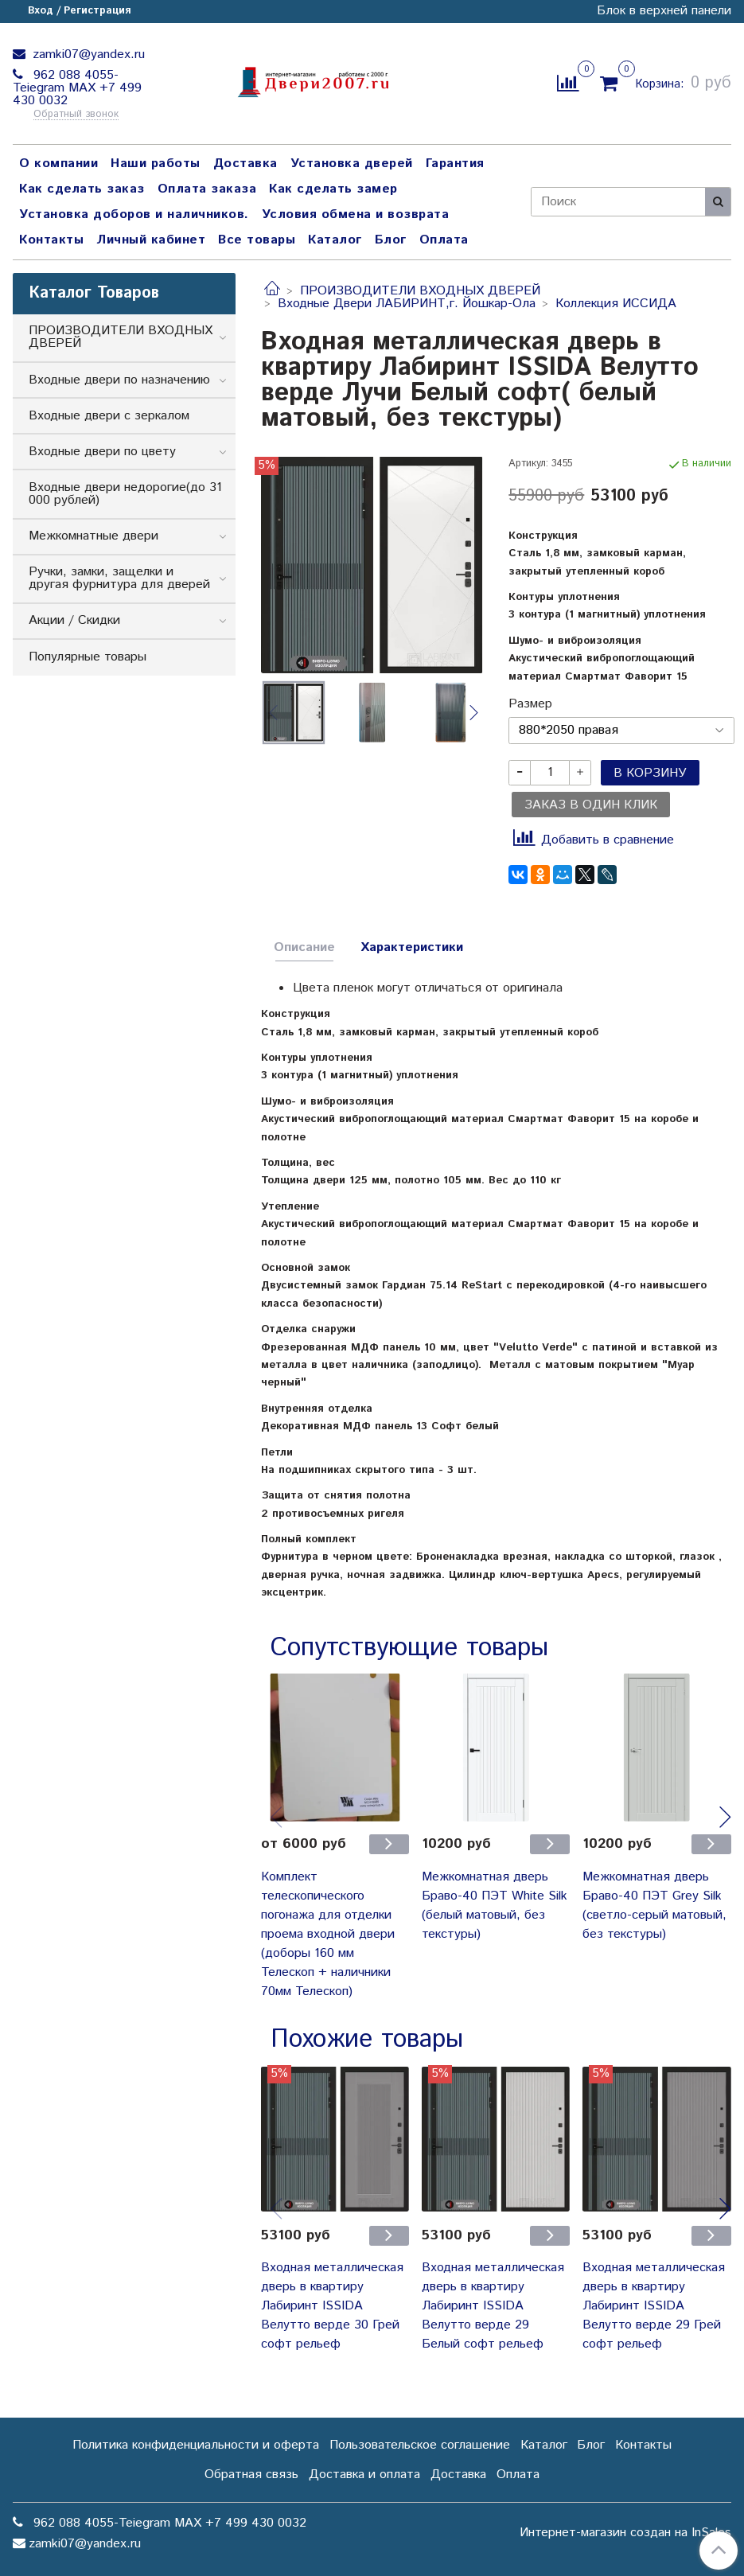 This screenshot has height=2576, width=744. Describe the element at coordinates (51, 240) in the screenshot. I see `Контакты` at that location.